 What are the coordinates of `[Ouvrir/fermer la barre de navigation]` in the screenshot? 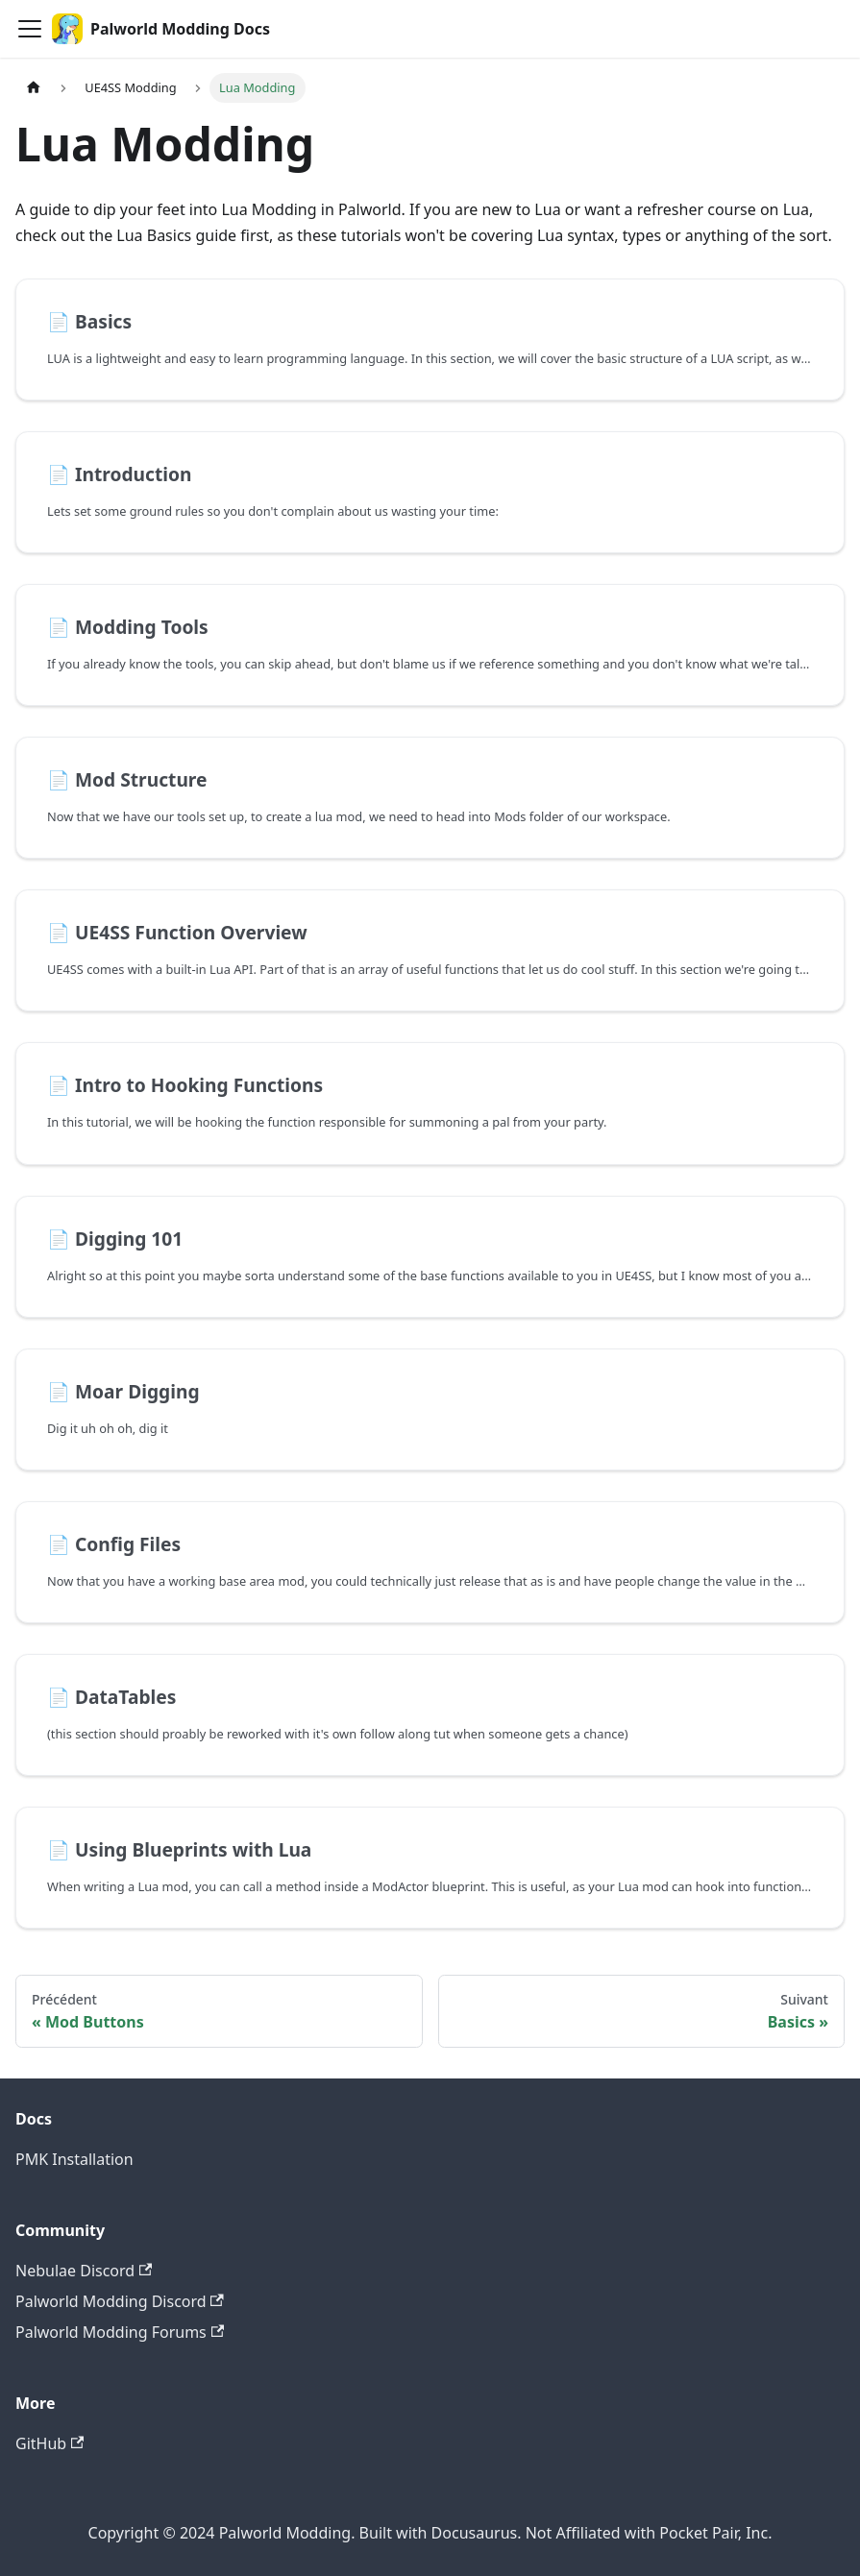 It's located at (29, 28).